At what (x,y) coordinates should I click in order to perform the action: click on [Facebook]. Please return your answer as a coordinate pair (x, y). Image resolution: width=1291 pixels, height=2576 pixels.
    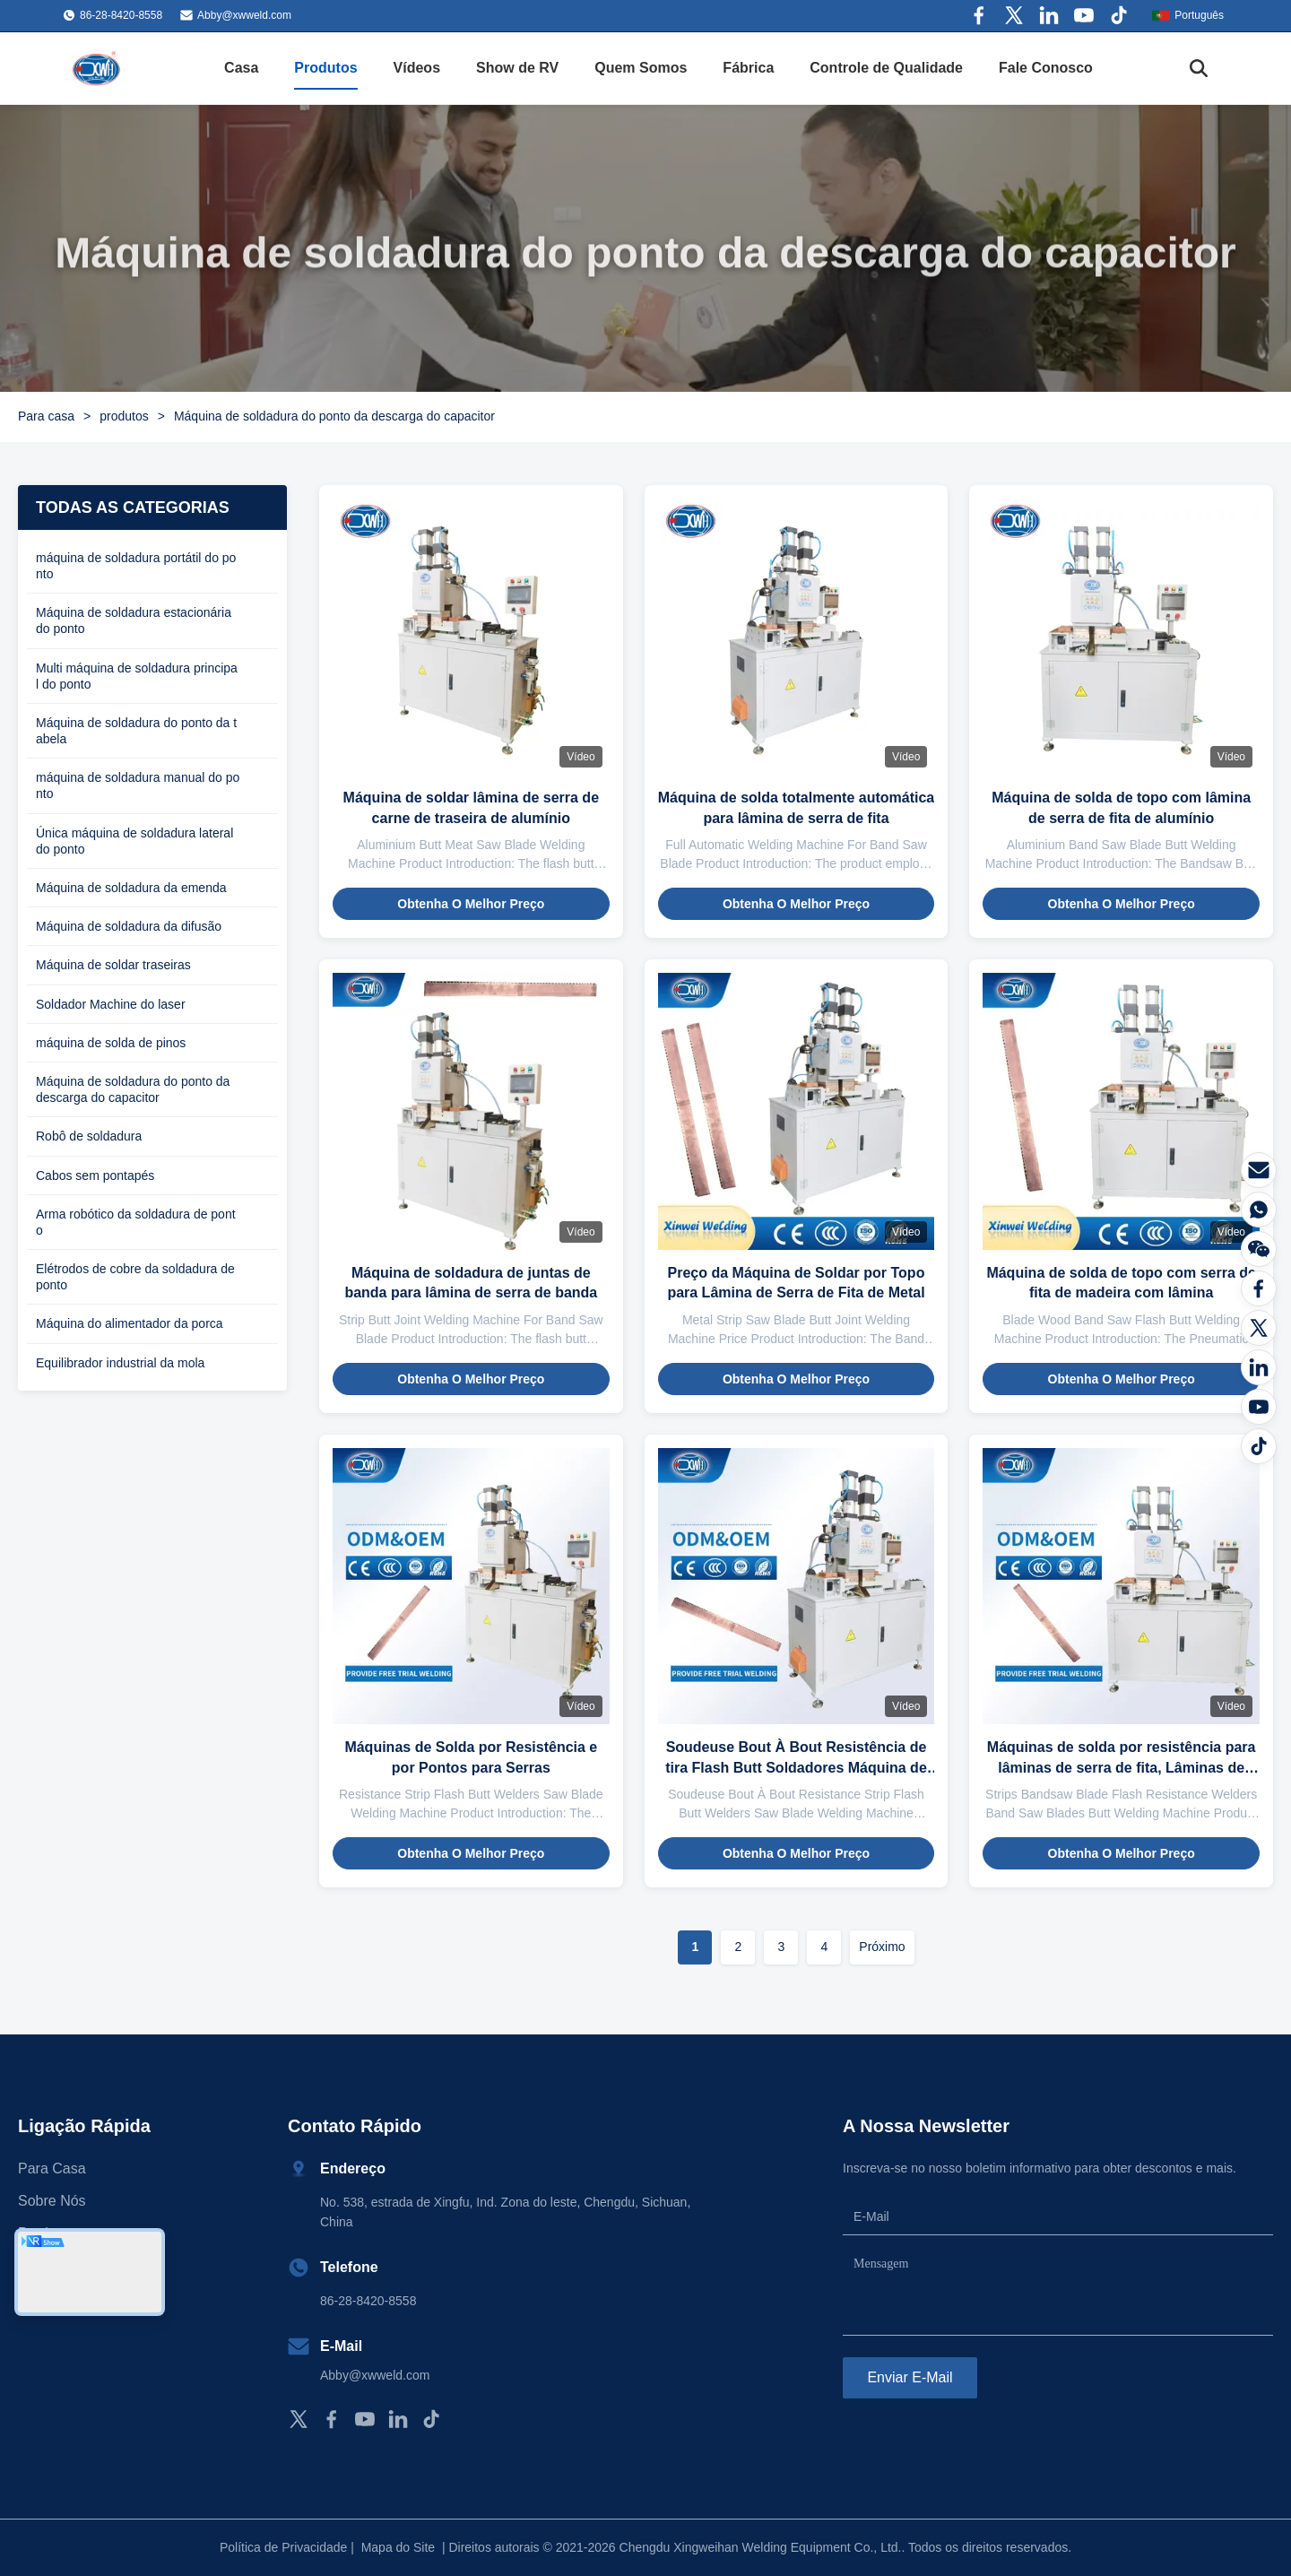
    Looking at the image, I should click on (1259, 1288).